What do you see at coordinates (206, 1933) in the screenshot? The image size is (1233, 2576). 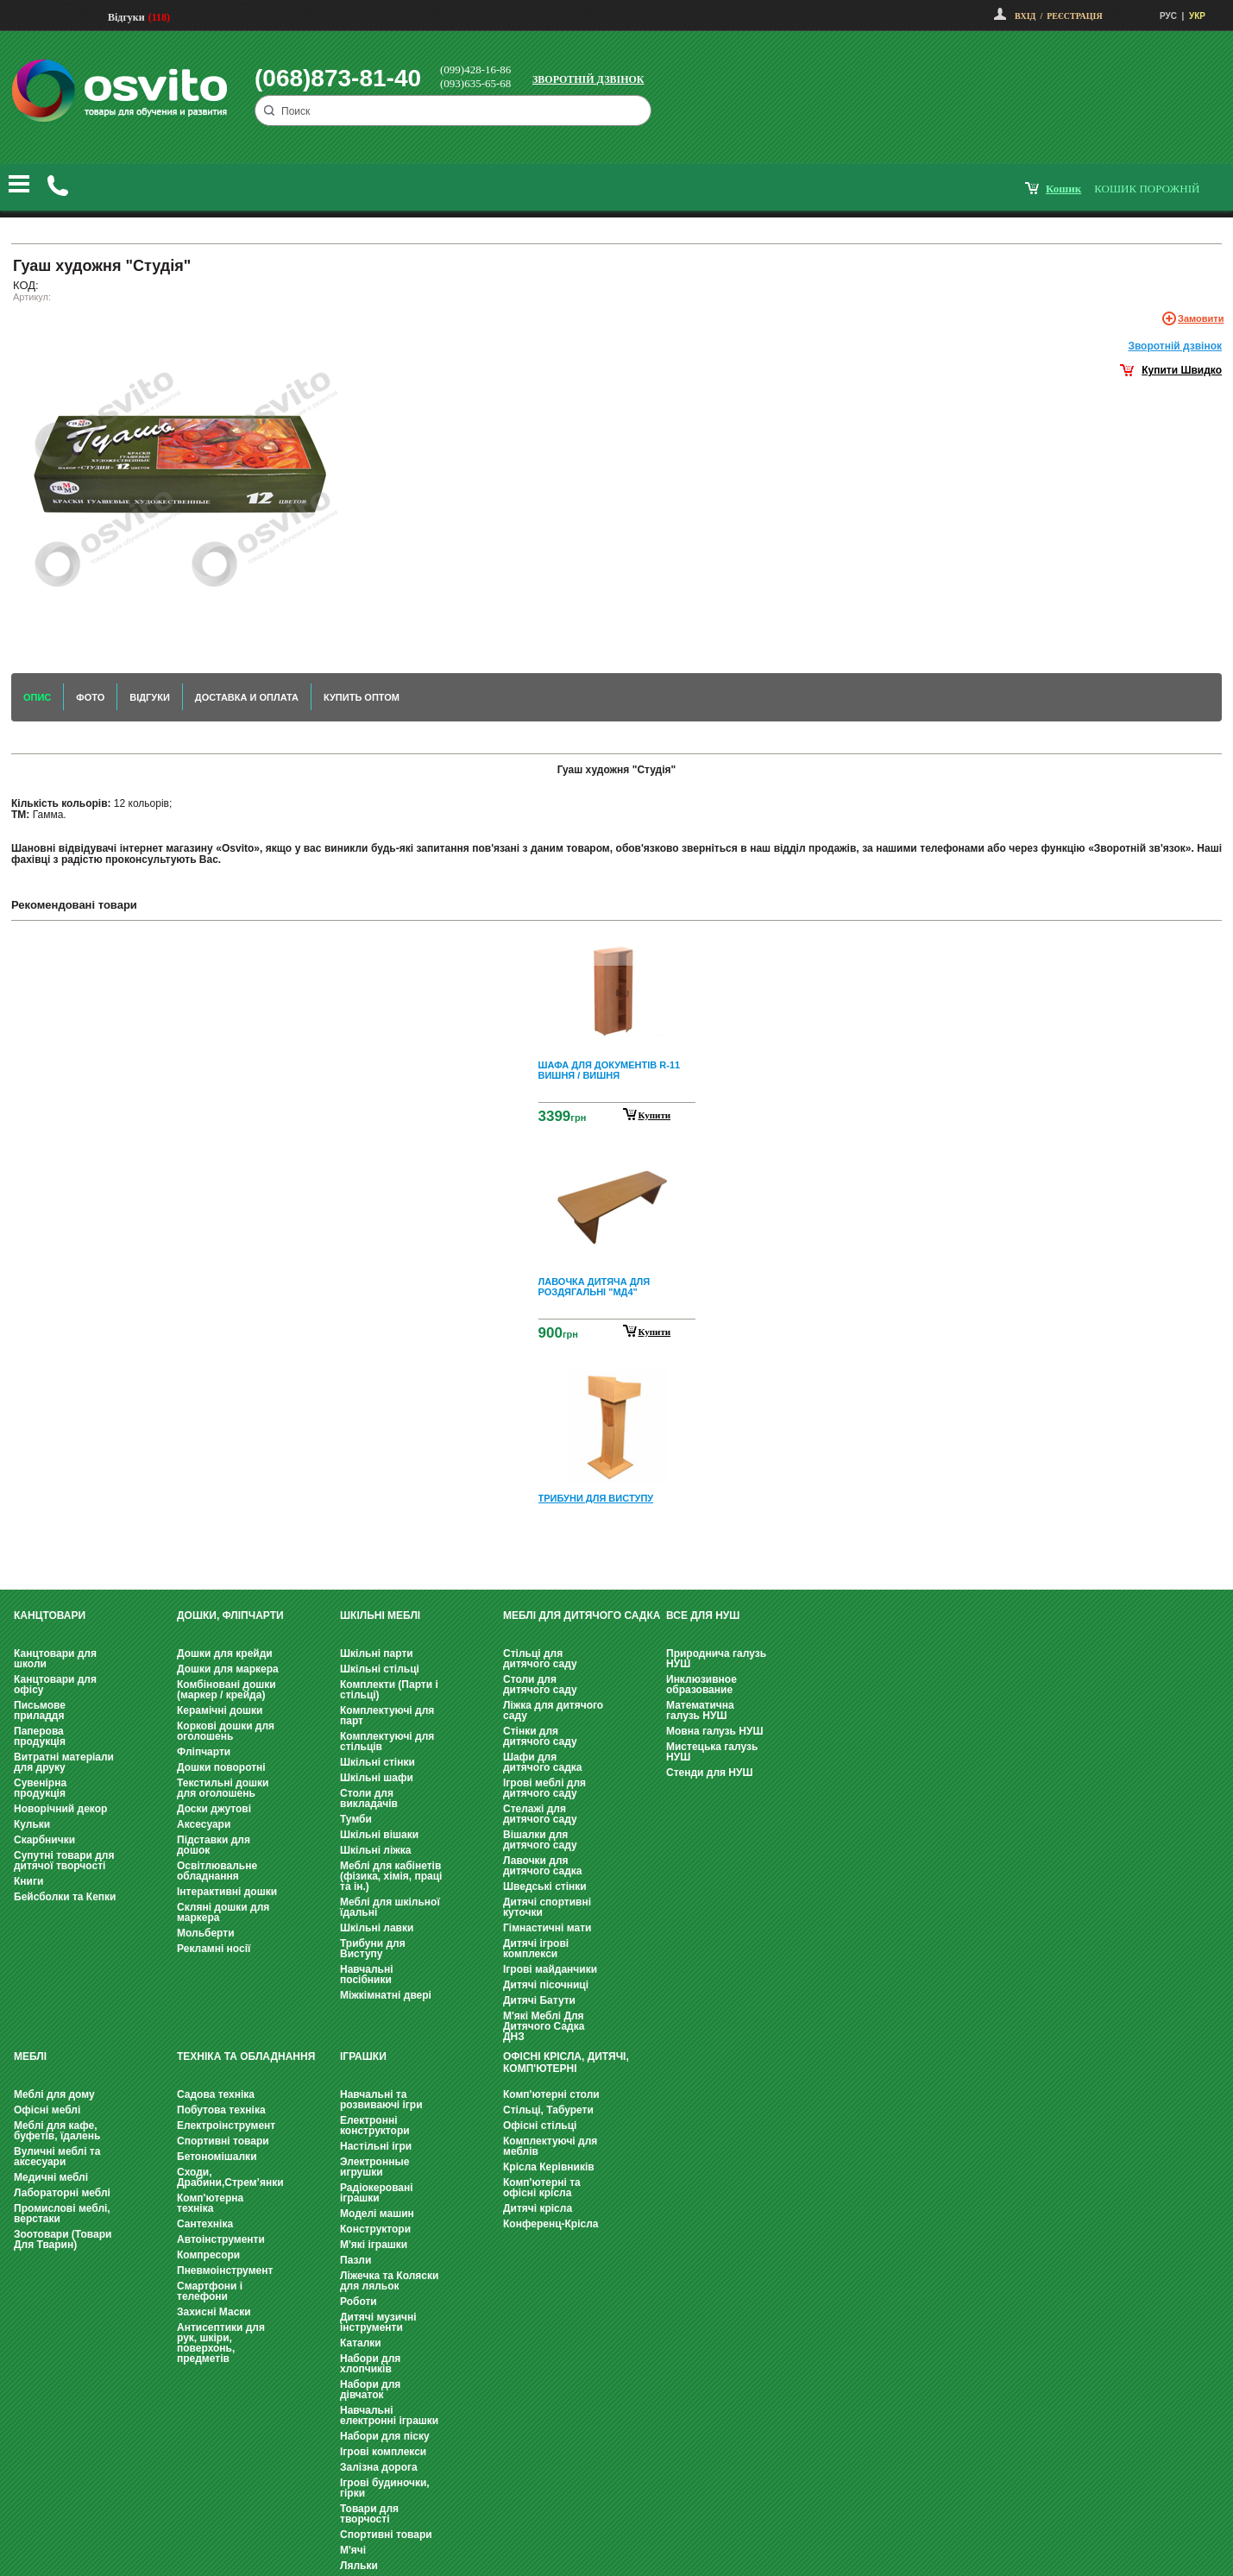 I see `Мольберти` at bounding box center [206, 1933].